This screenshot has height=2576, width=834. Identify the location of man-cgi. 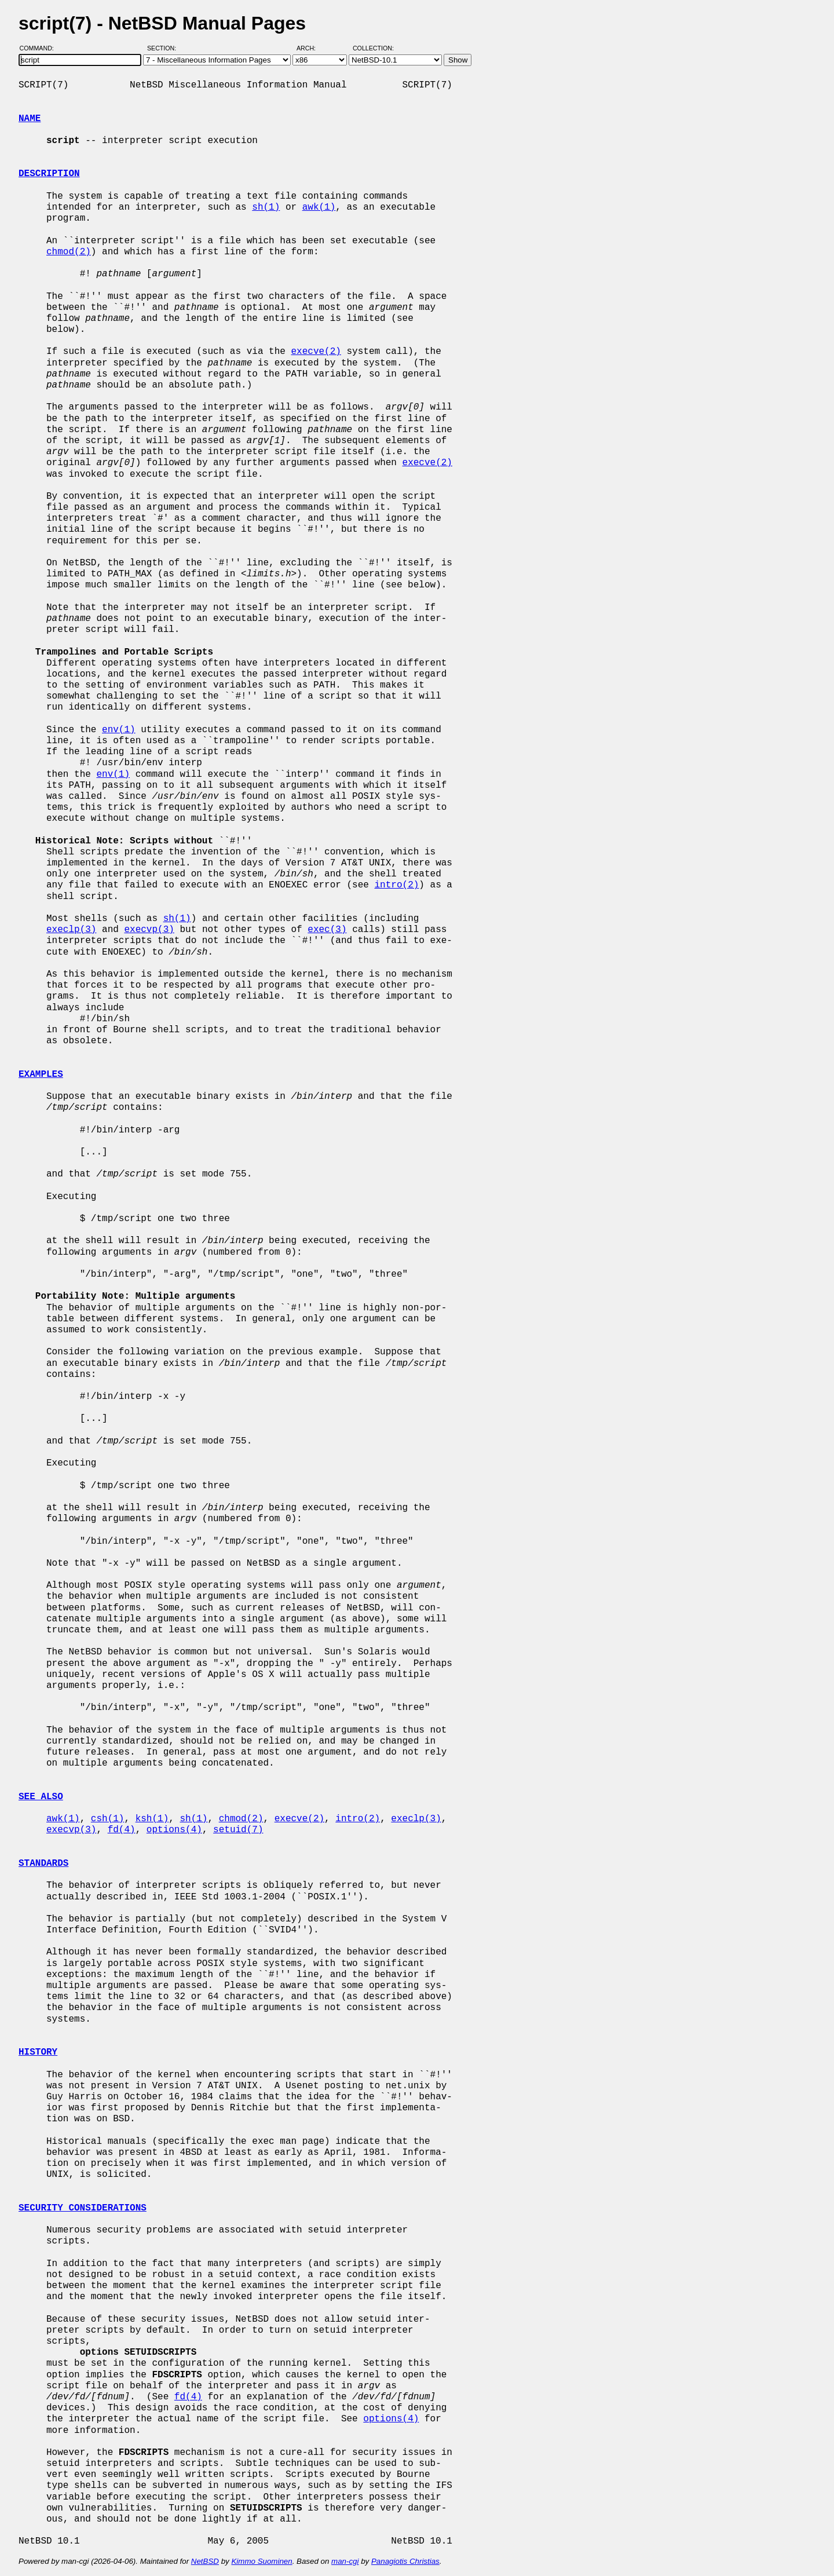
(345, 2561).